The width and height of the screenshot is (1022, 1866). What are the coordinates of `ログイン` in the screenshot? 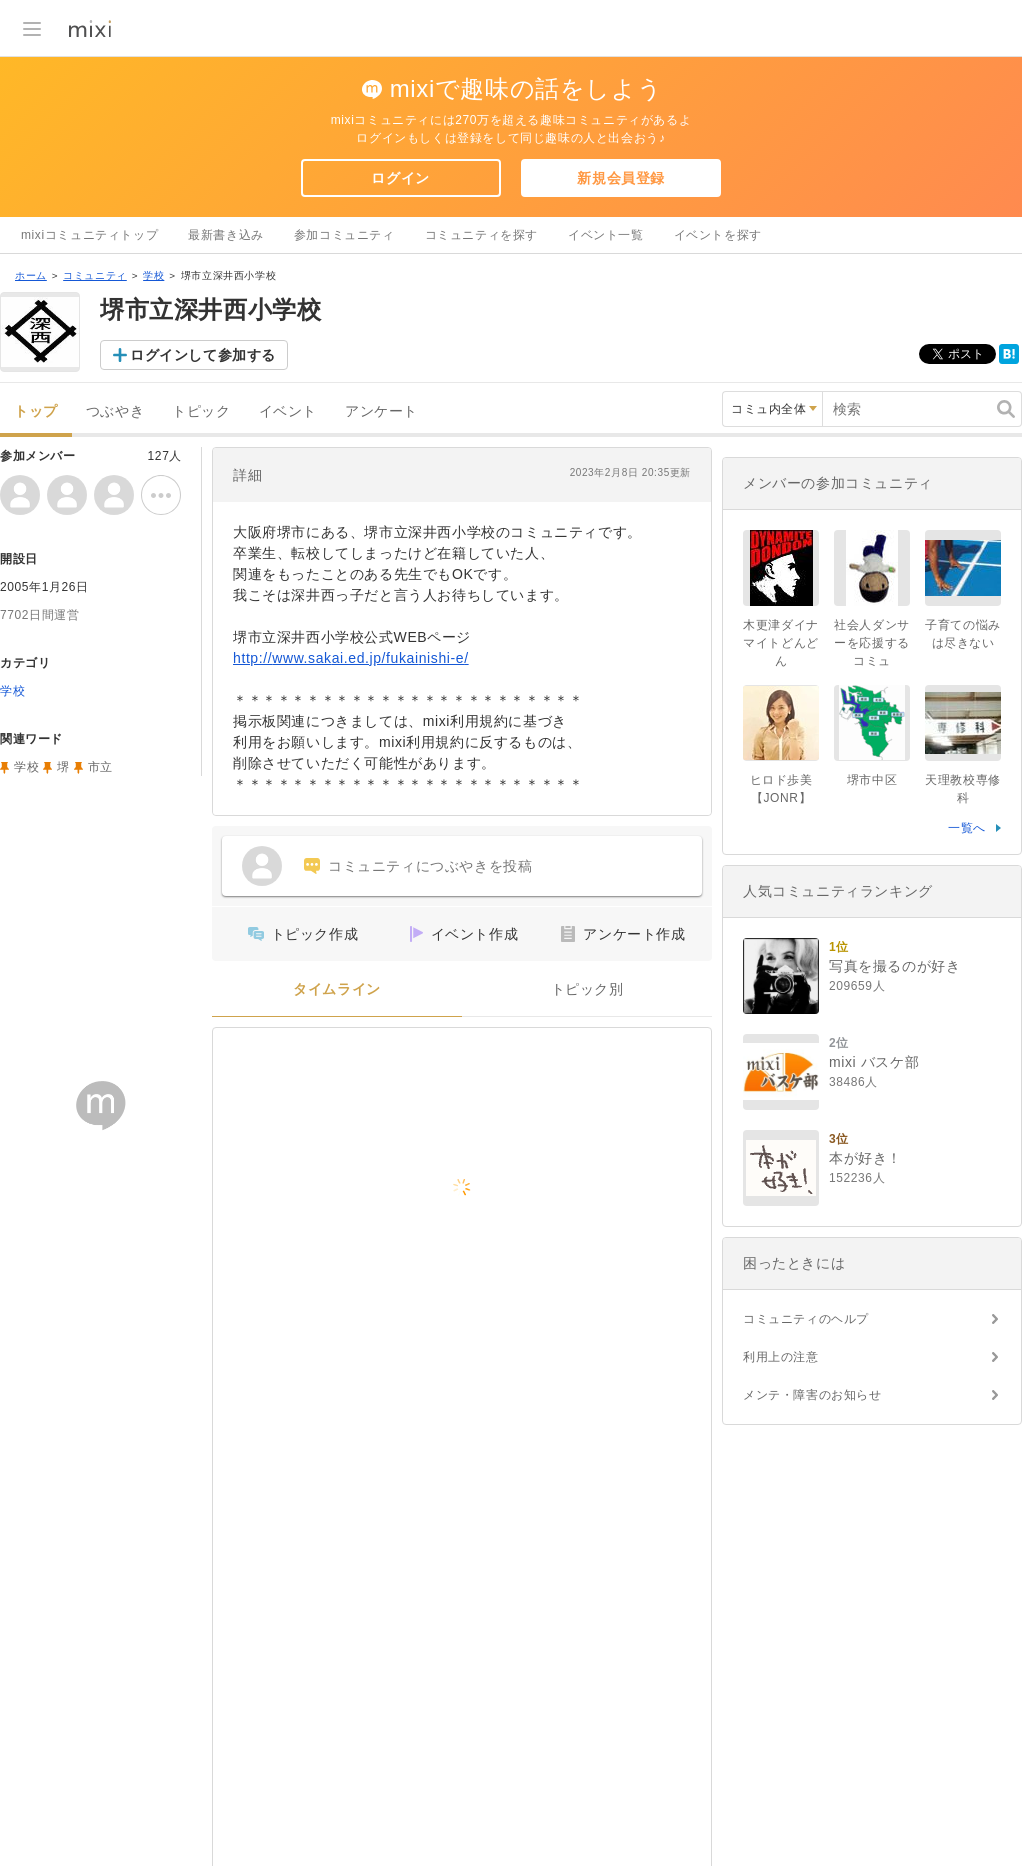 It's located at (400, 178).